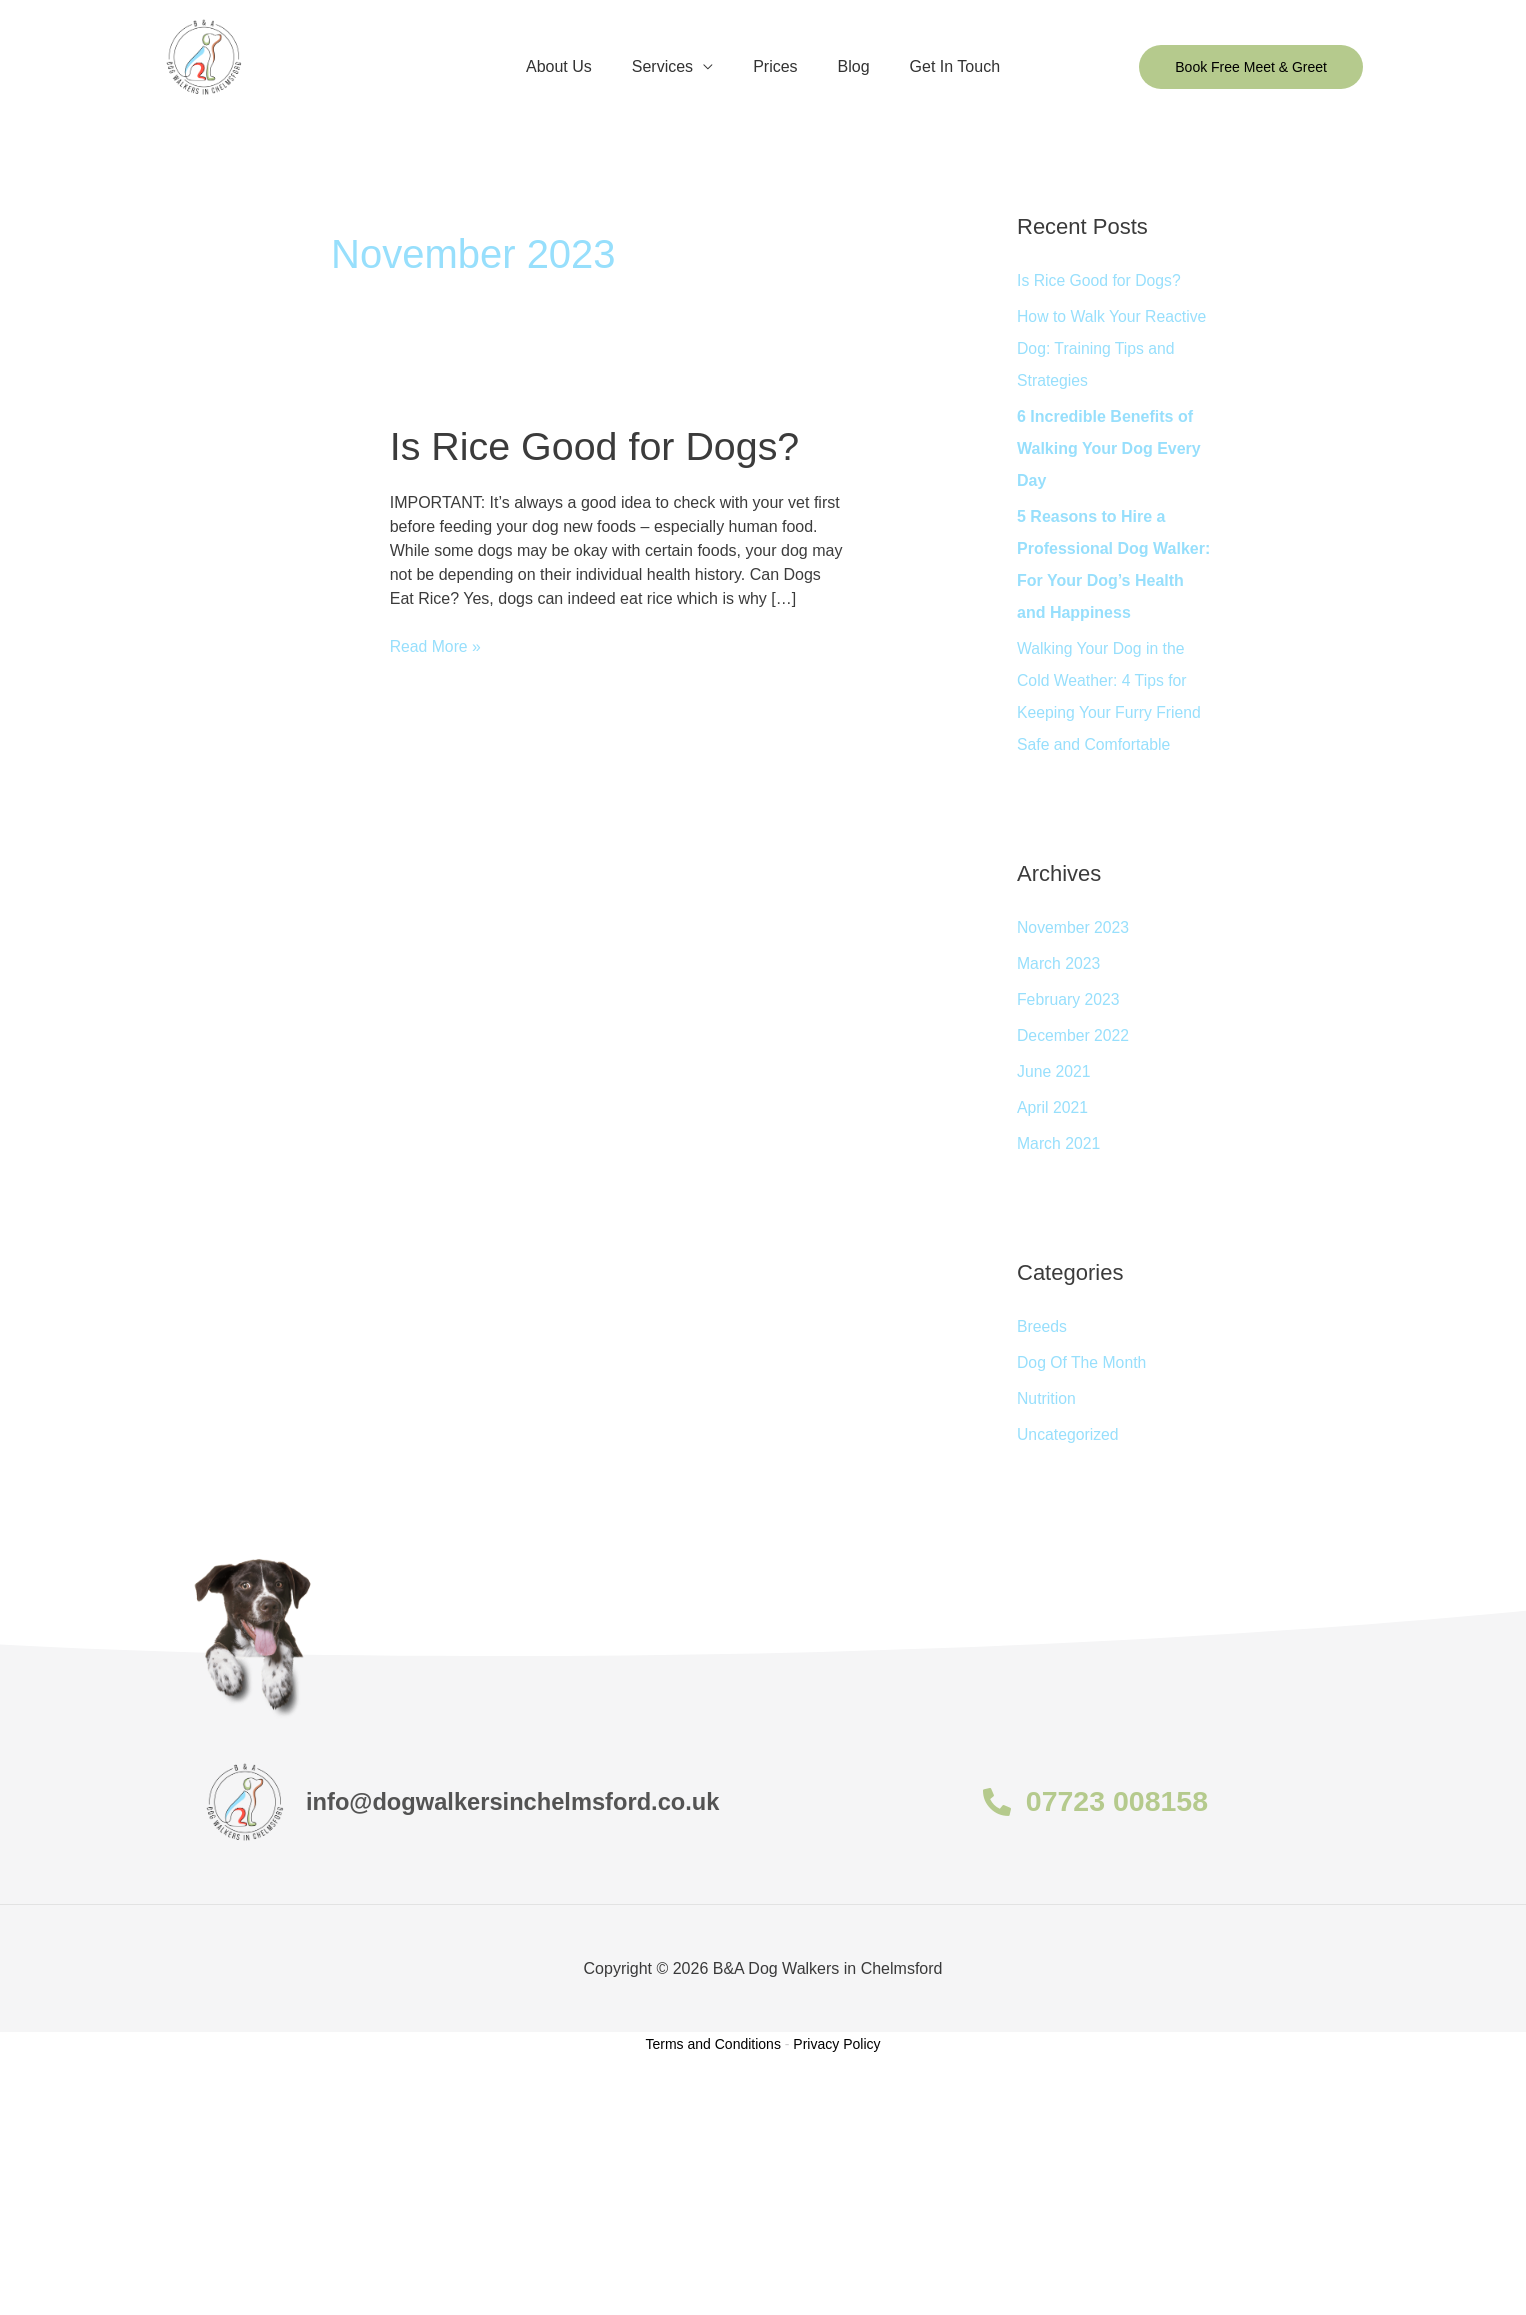 The height and width of the screenshot is (2315, 1526). What do you see at coordinates (1054, 1071) in the screenshot?
I see `June 2021` at bounding box center [1054, 1071].